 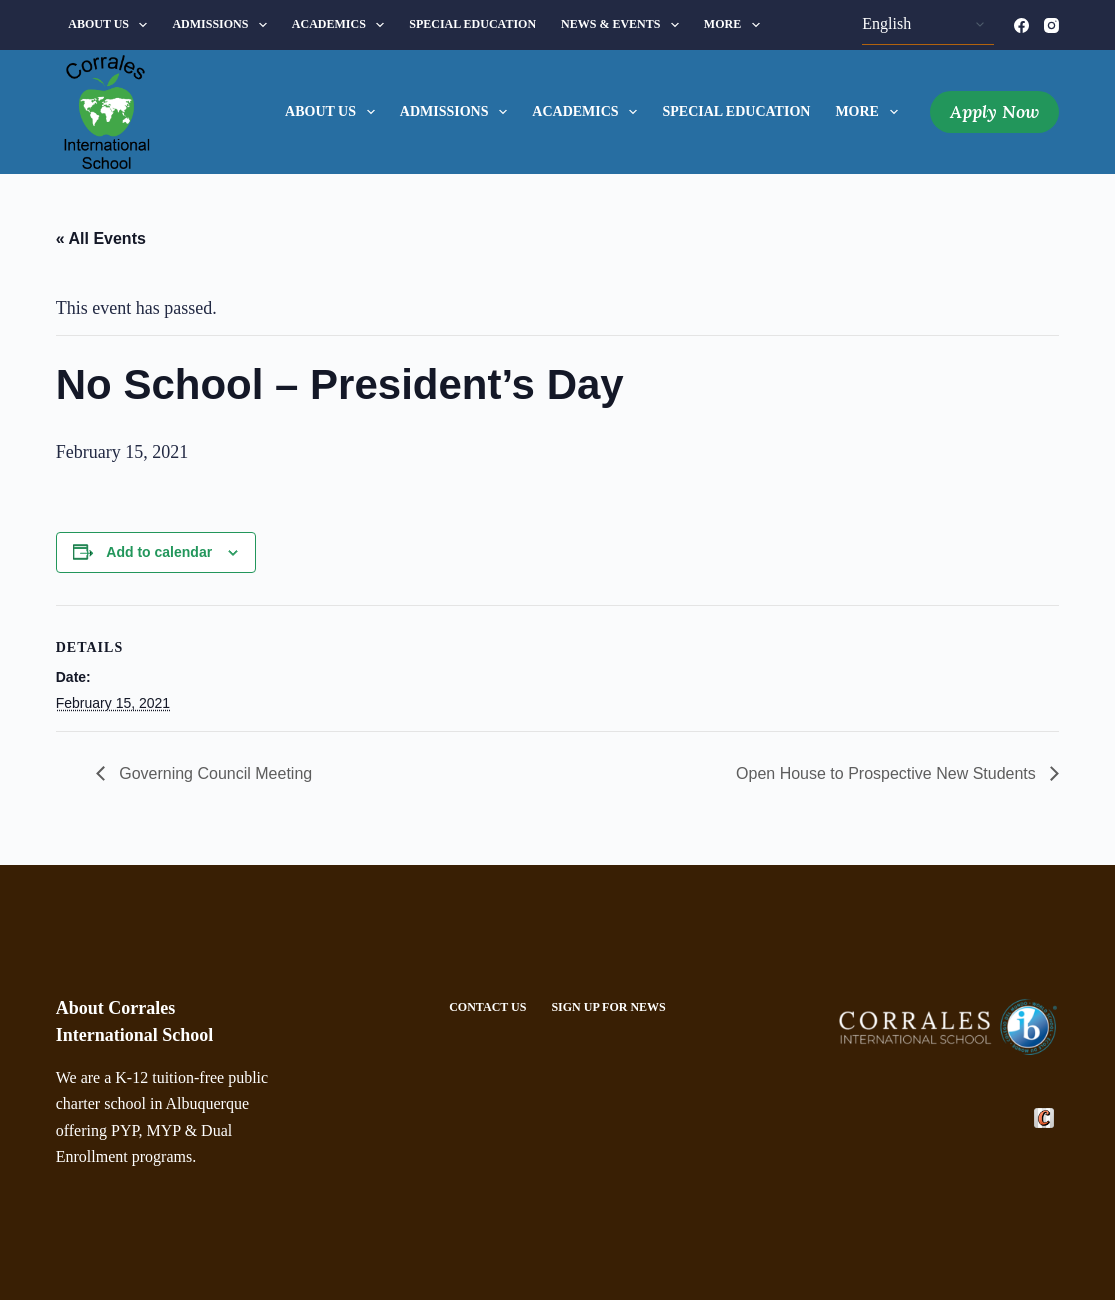 I want to click on Special Education, so click(x=472, y=24).